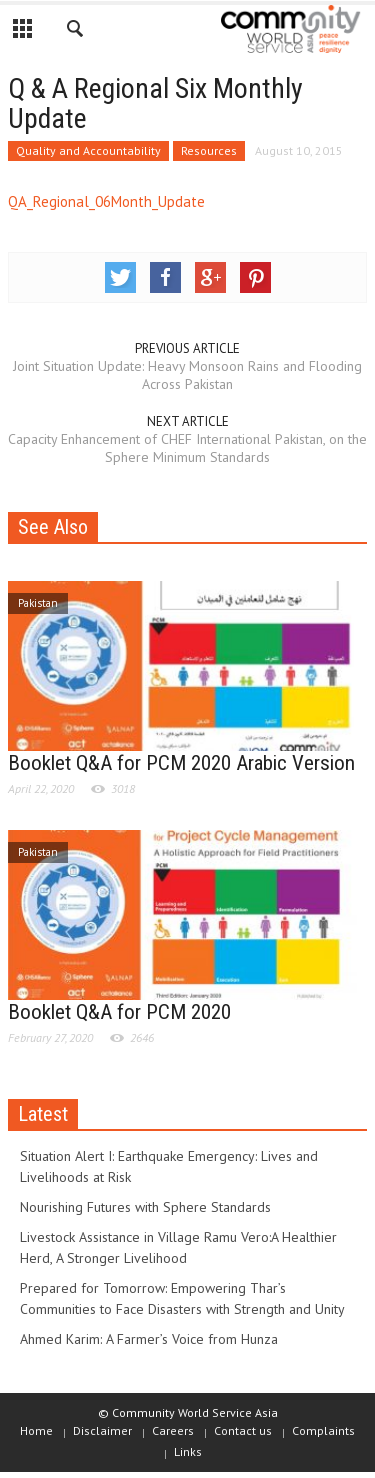 Image resolution: width=375 pixels, height=1478 pixels. What do you see at coordinates (36, 1430) in the screenshot?
I see `Home` at bounding box center [36, 1430].